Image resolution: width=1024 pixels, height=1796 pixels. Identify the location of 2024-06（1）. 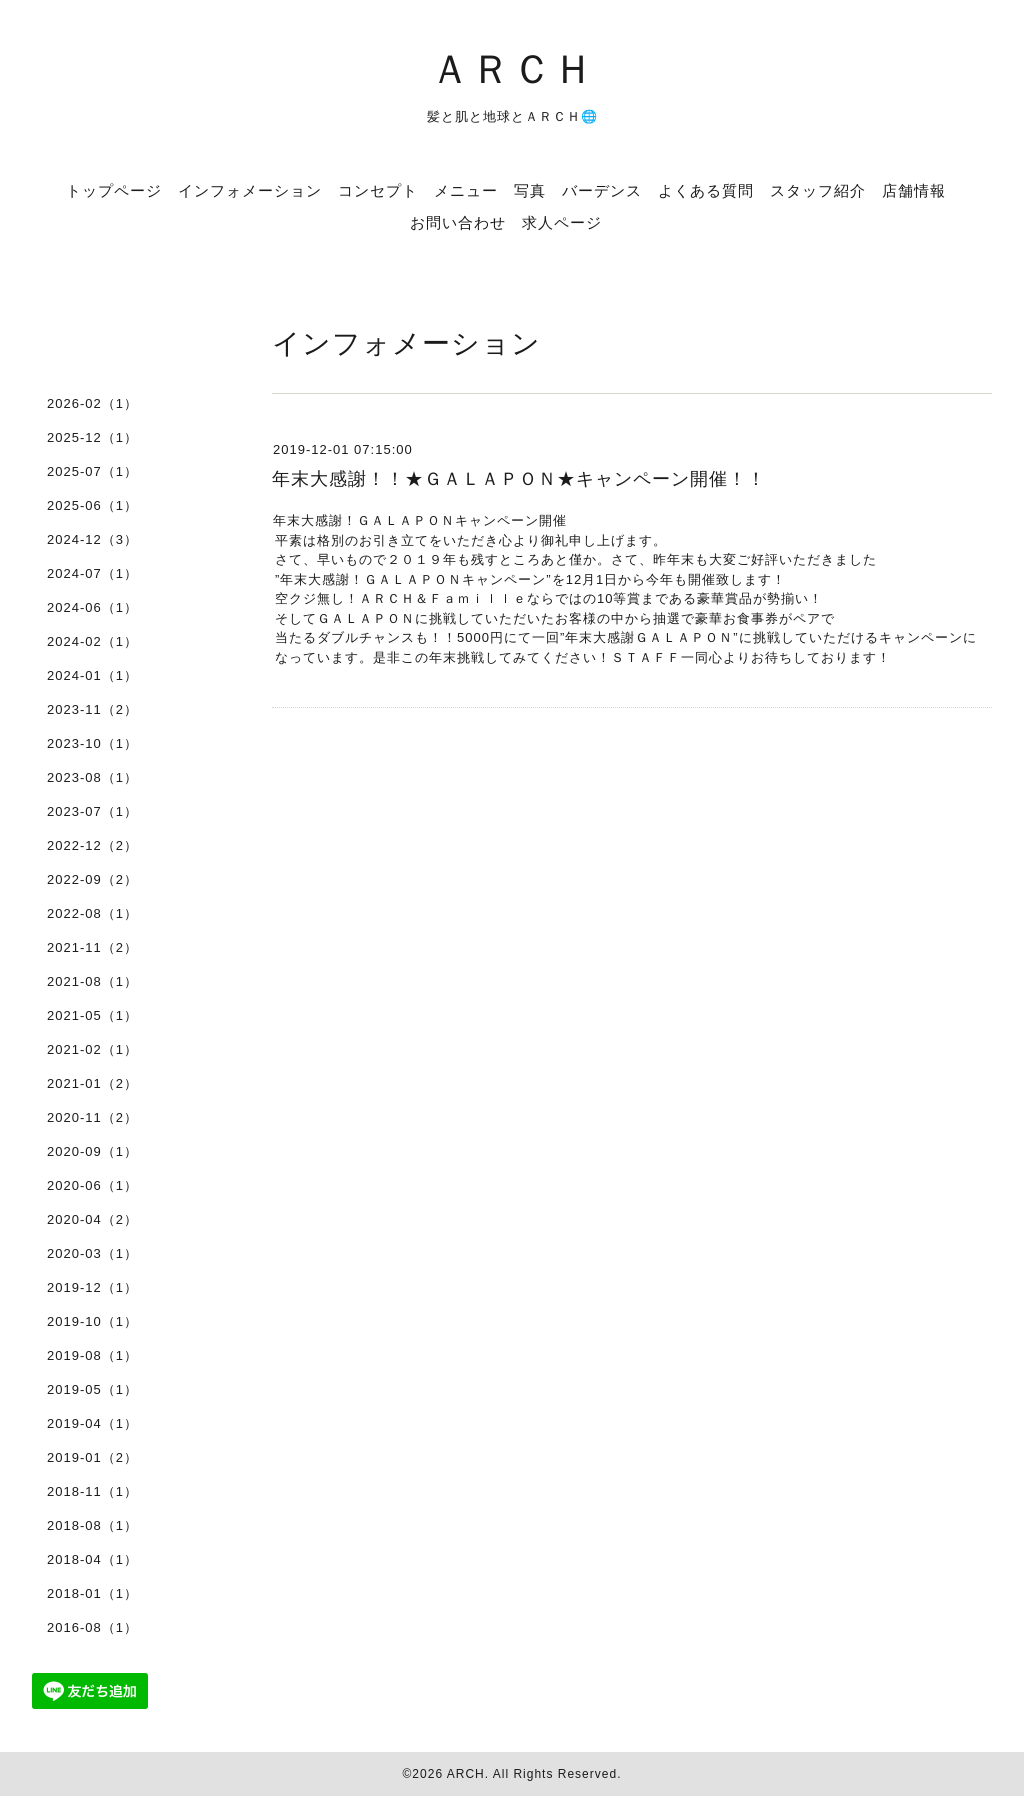
(92, 607).